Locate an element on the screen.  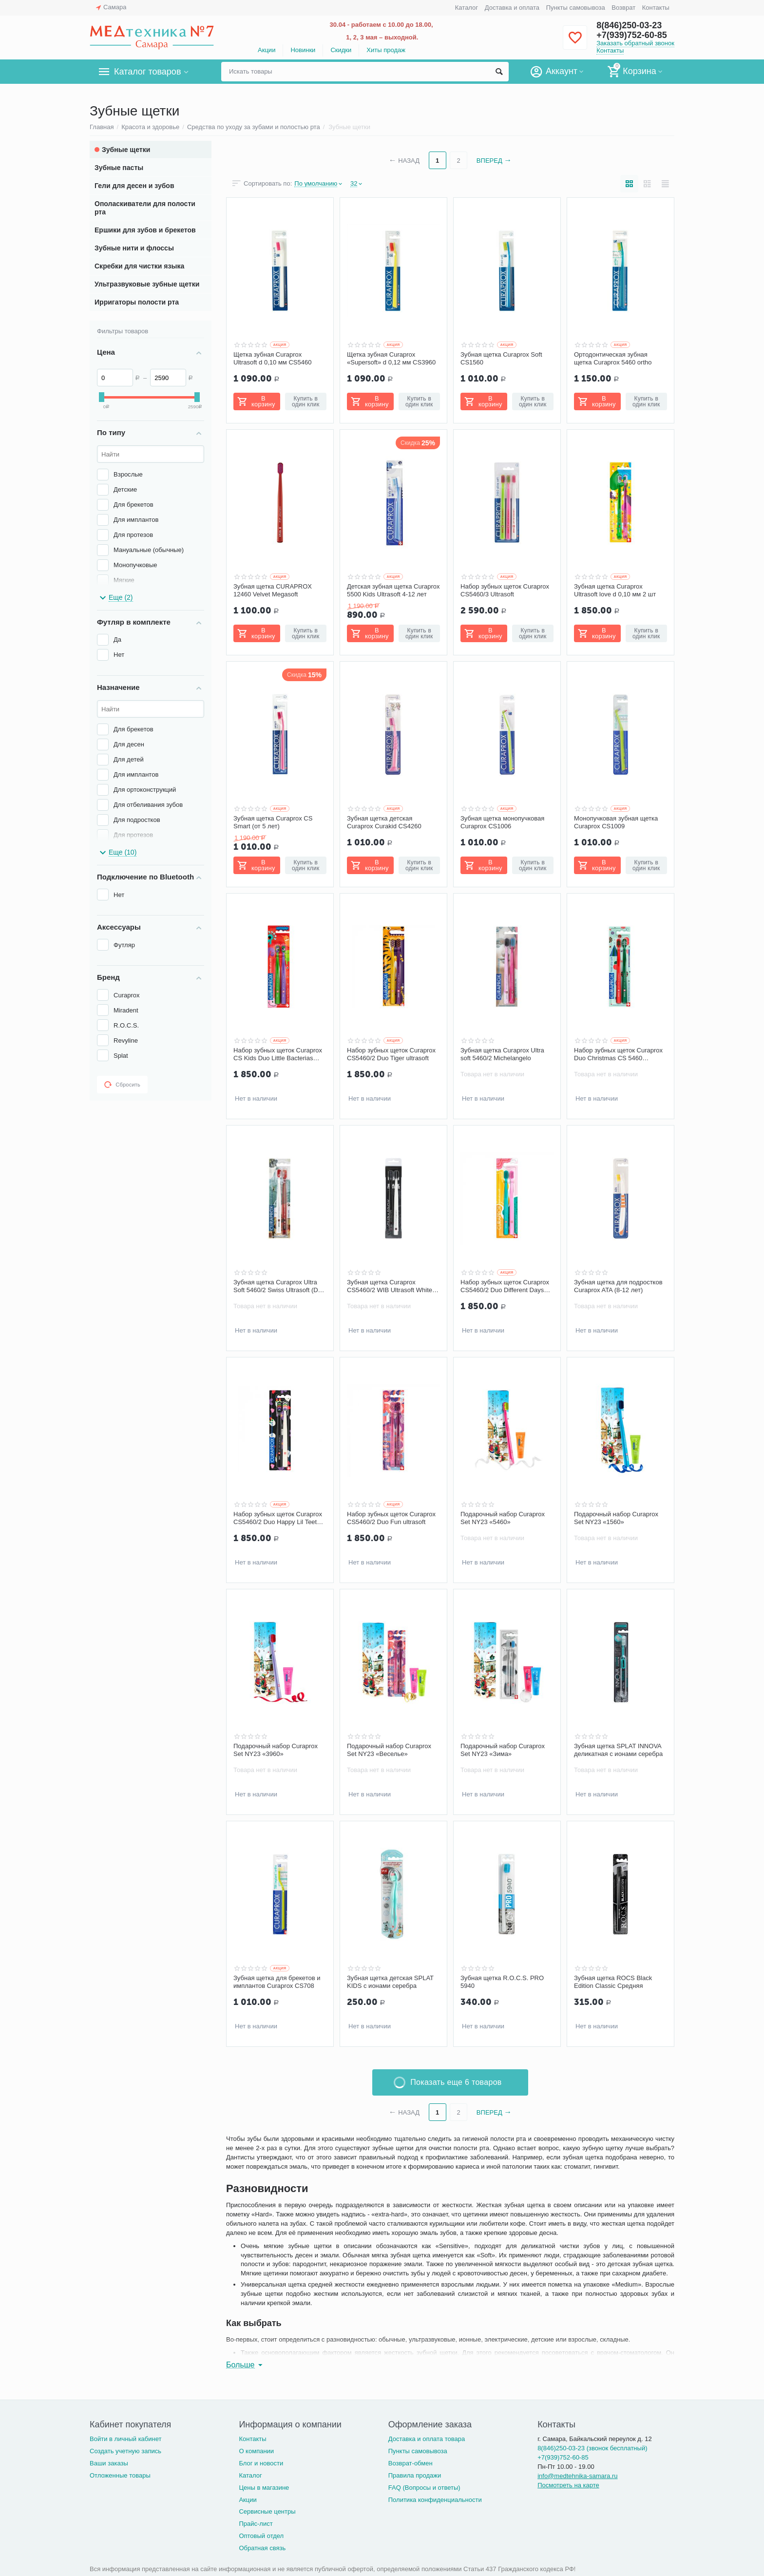
Зубная щетка для брекетов и имплантов Curaprox CS708 is located at coordinates (277, 1981).